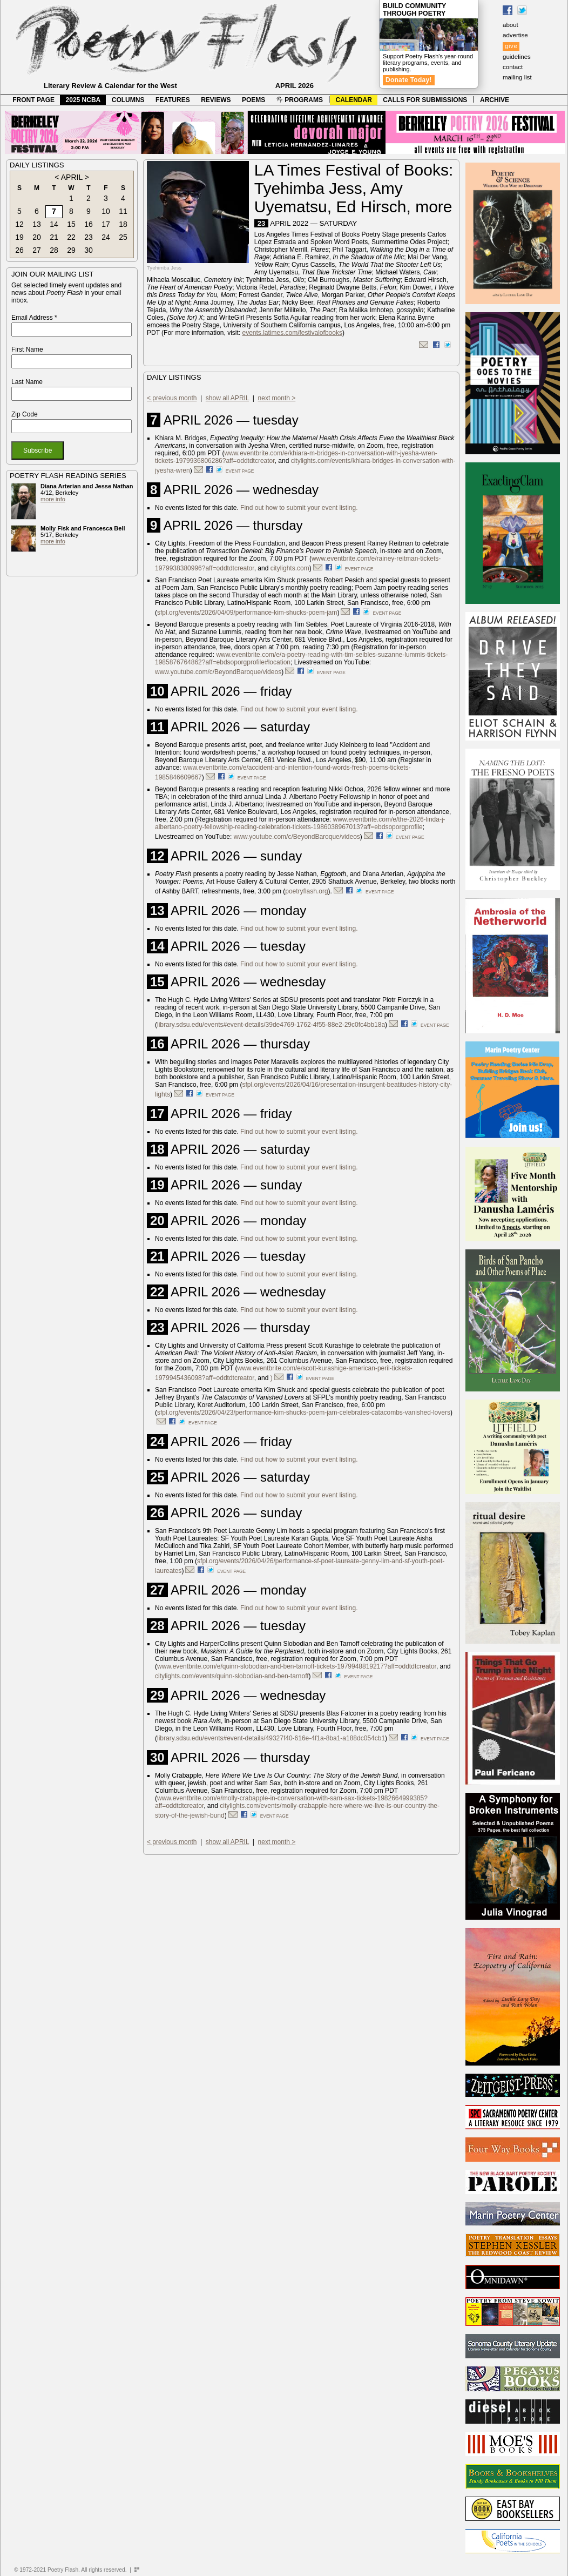  What do you see at coordinates (494, 100) in the screenshot?
I see `ARCHIVE` at bounding box center [494, 100].